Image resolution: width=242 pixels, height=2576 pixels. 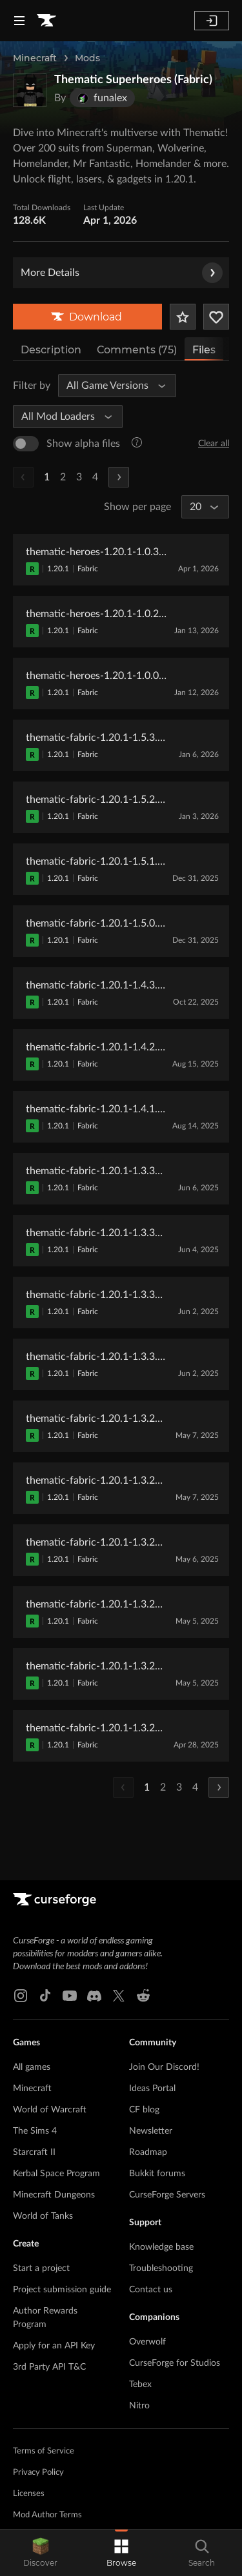 I want to click on Join Our Discord!, so click(x=164, y=2067).